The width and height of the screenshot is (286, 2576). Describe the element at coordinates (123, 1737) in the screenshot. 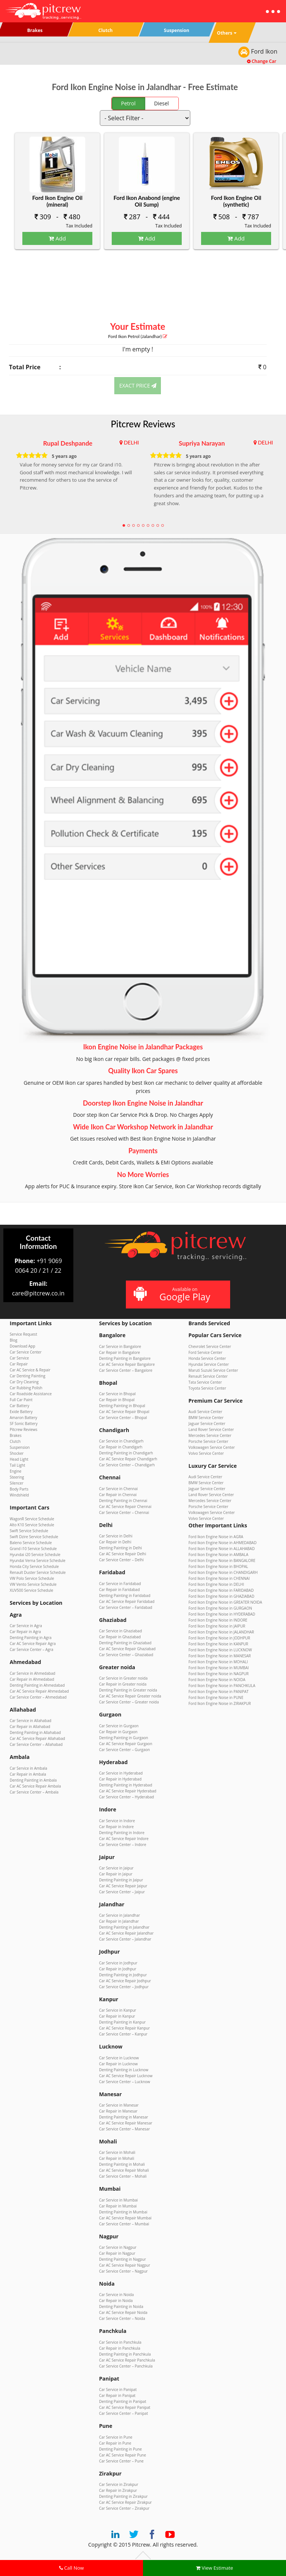

I see `Denting Painting in Gurgaon` at that location.